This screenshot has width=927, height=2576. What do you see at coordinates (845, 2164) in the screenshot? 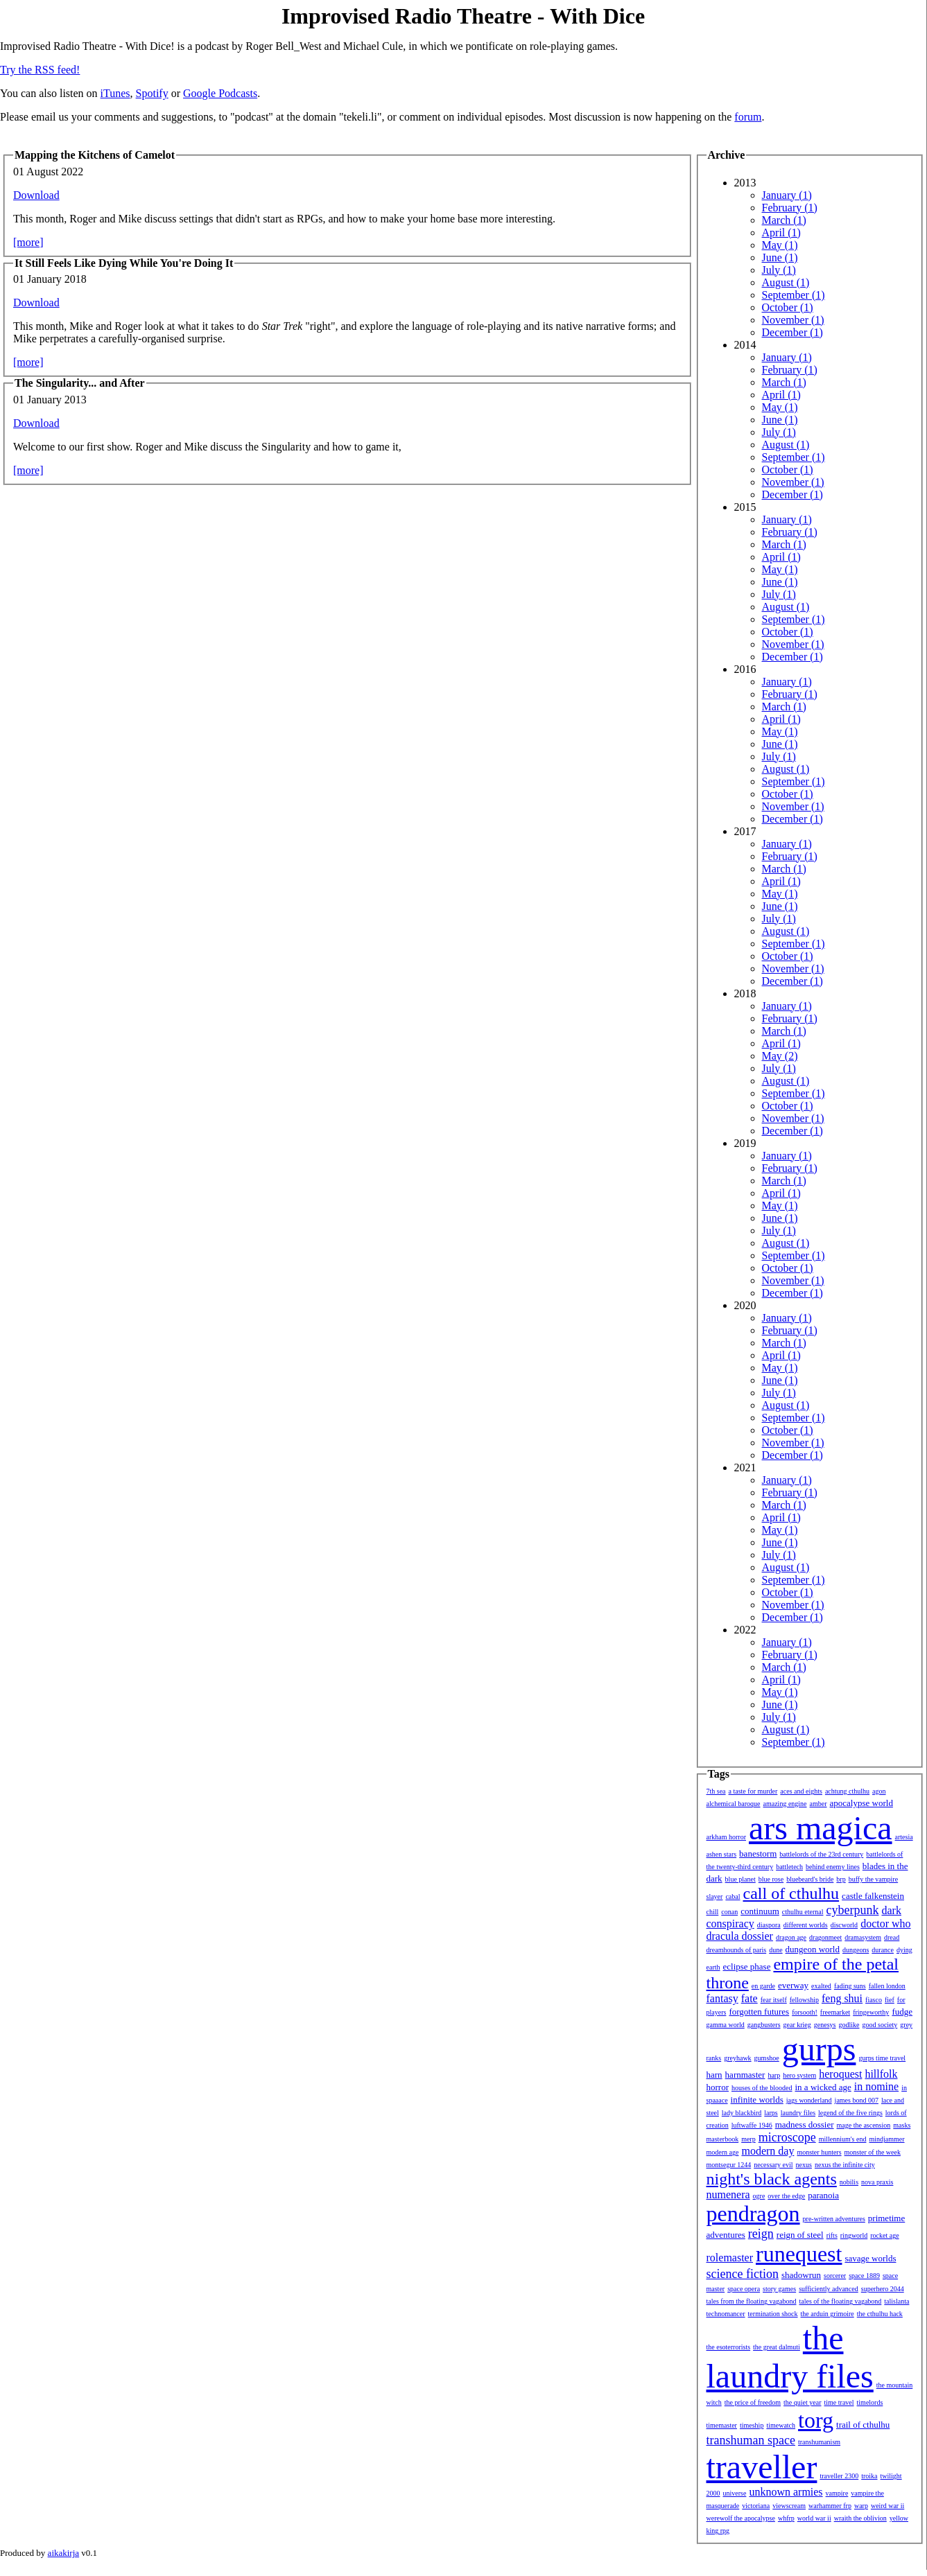
I see `nexus the infinite city` at bounding box center [845, 2164].